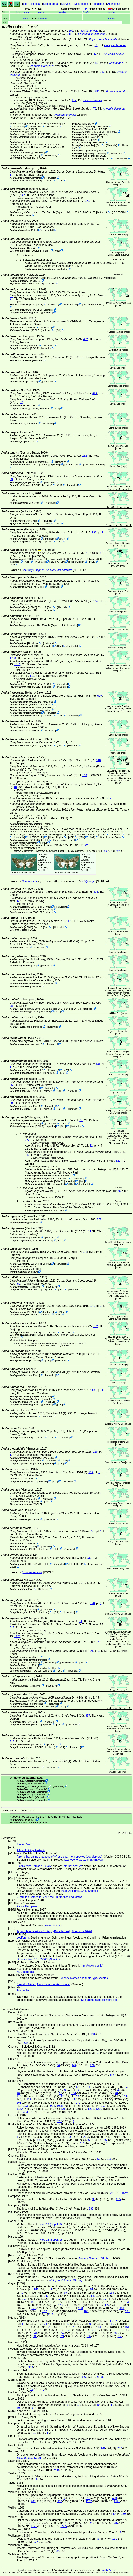 The width and height of the screenshot is (133, 2576). Describe the element at coordinates (19, 2407) in the screenshot. I see `199` at that location.